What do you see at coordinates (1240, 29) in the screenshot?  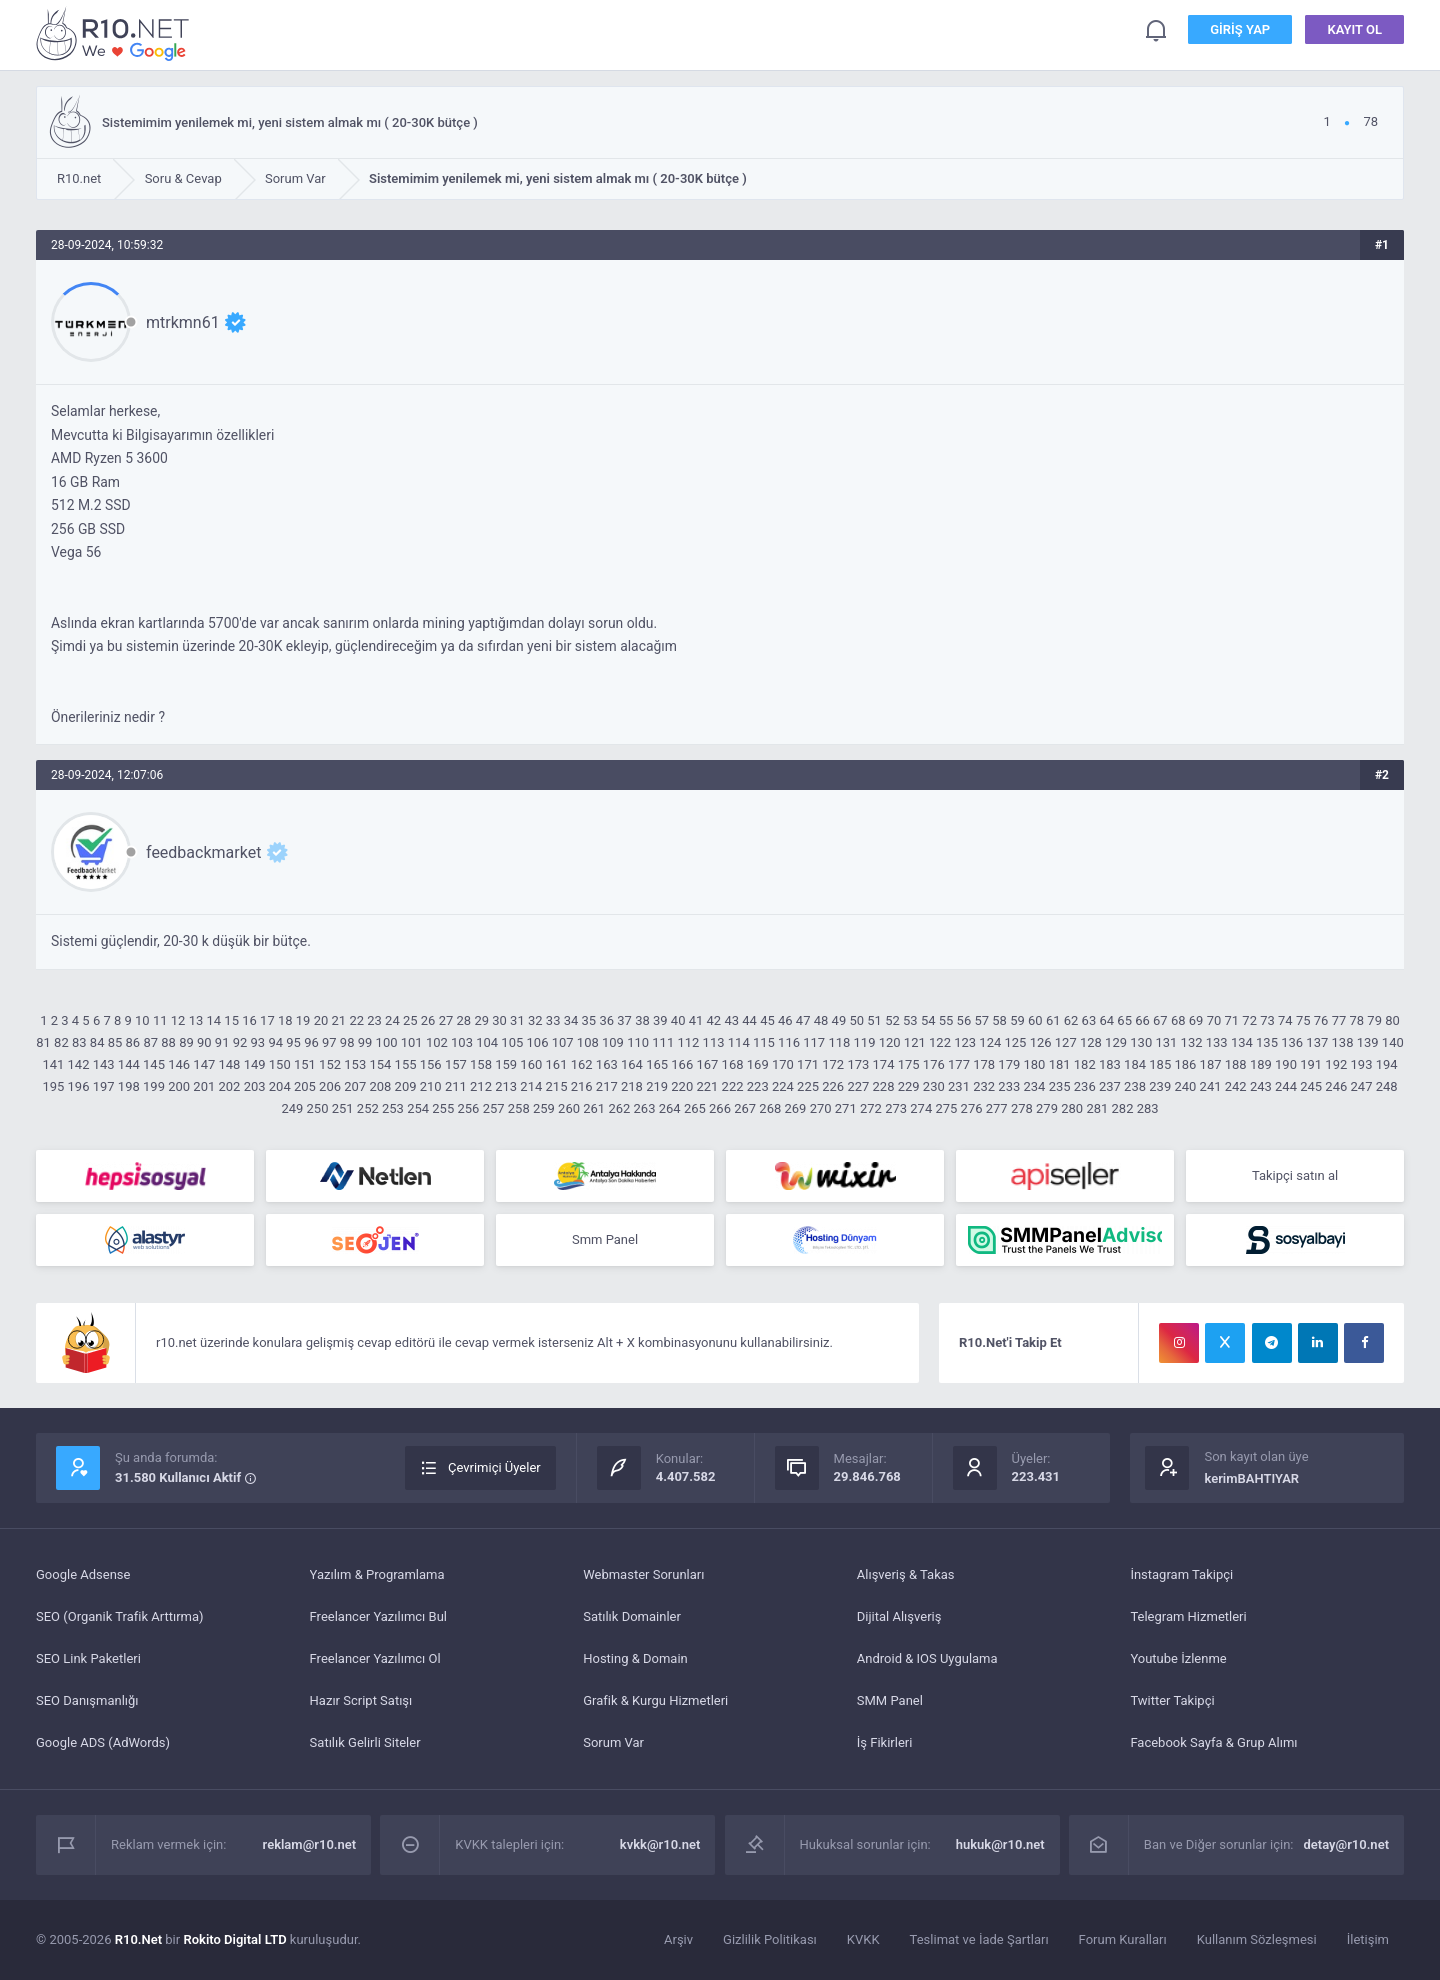 I see `Giriş Yap` at bounding box center [1240, 29].